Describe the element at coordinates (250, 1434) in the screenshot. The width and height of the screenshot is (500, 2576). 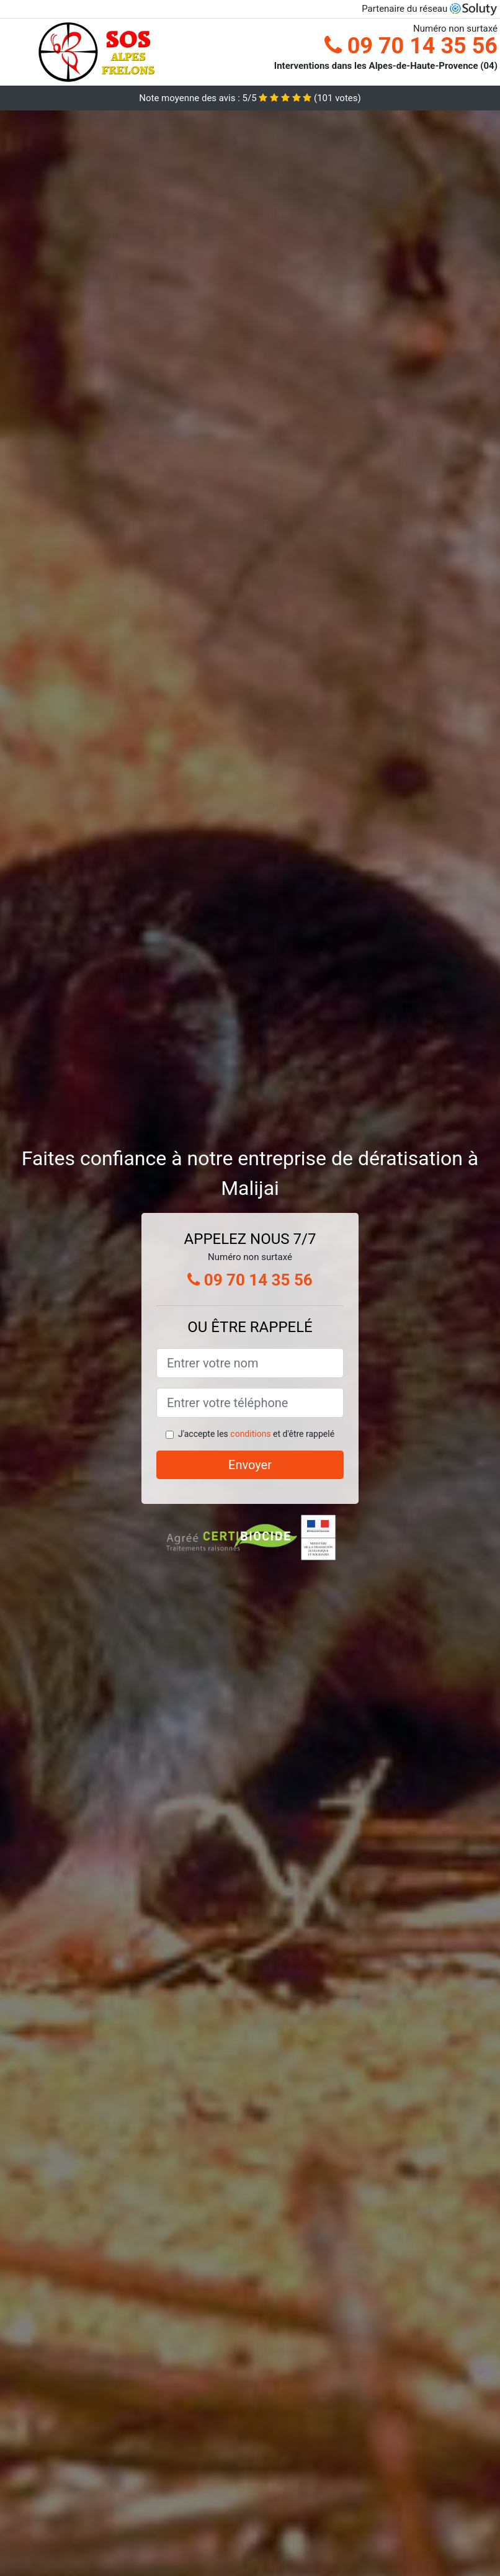
I see `conditions` at that location.